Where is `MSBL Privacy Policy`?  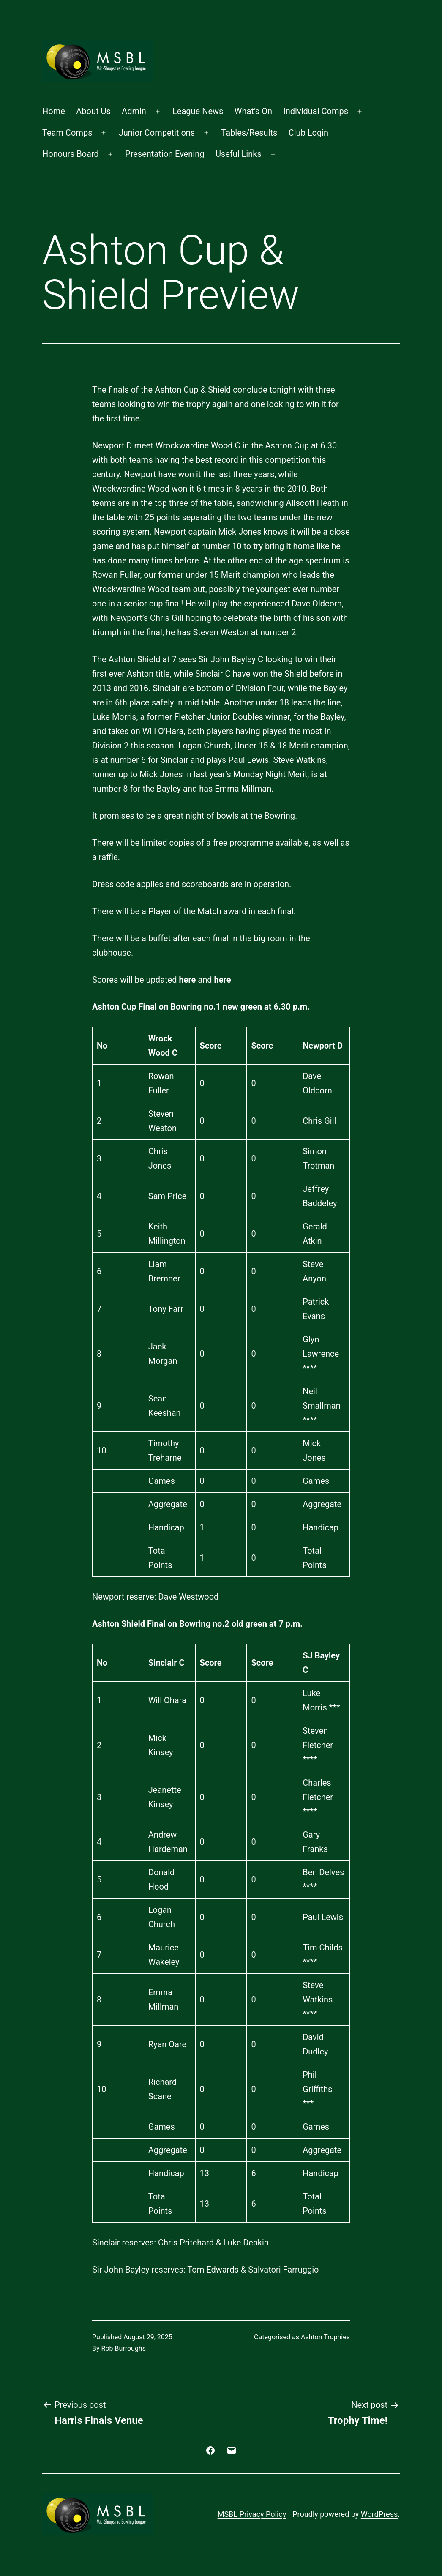 MSBL Privacy Policy is located at coordinates (252, 2514).